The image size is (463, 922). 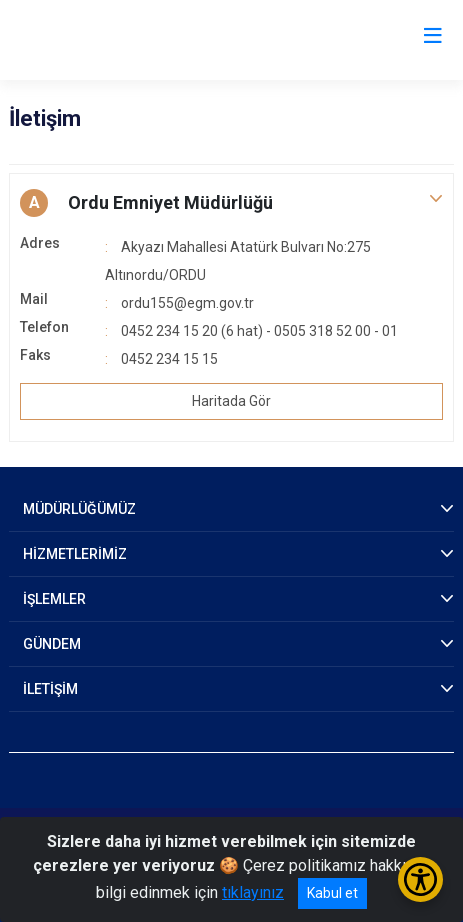 What do you see at coordinates (332, 893) in the screenshot?
I see `Kabul et` at bounding box center [332, 893].